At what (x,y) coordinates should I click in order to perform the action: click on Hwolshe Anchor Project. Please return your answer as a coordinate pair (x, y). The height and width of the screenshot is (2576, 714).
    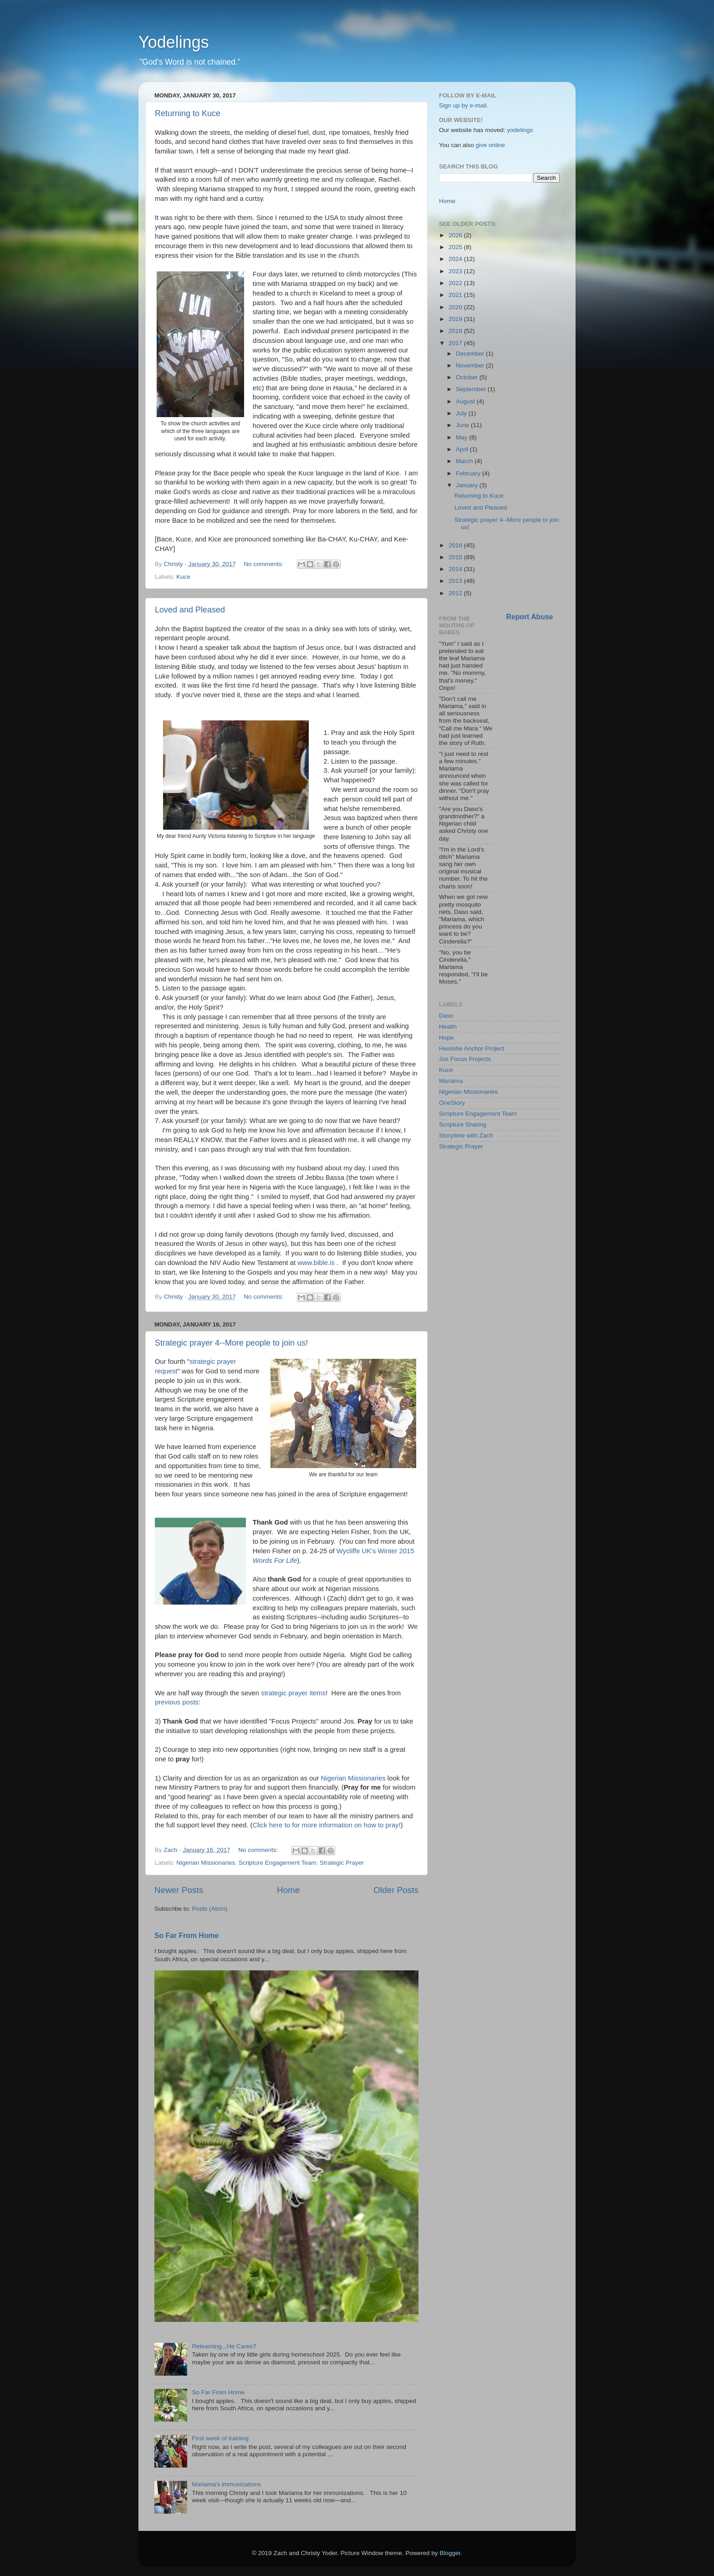
    Looking at the image, I should click on (471, 1048).